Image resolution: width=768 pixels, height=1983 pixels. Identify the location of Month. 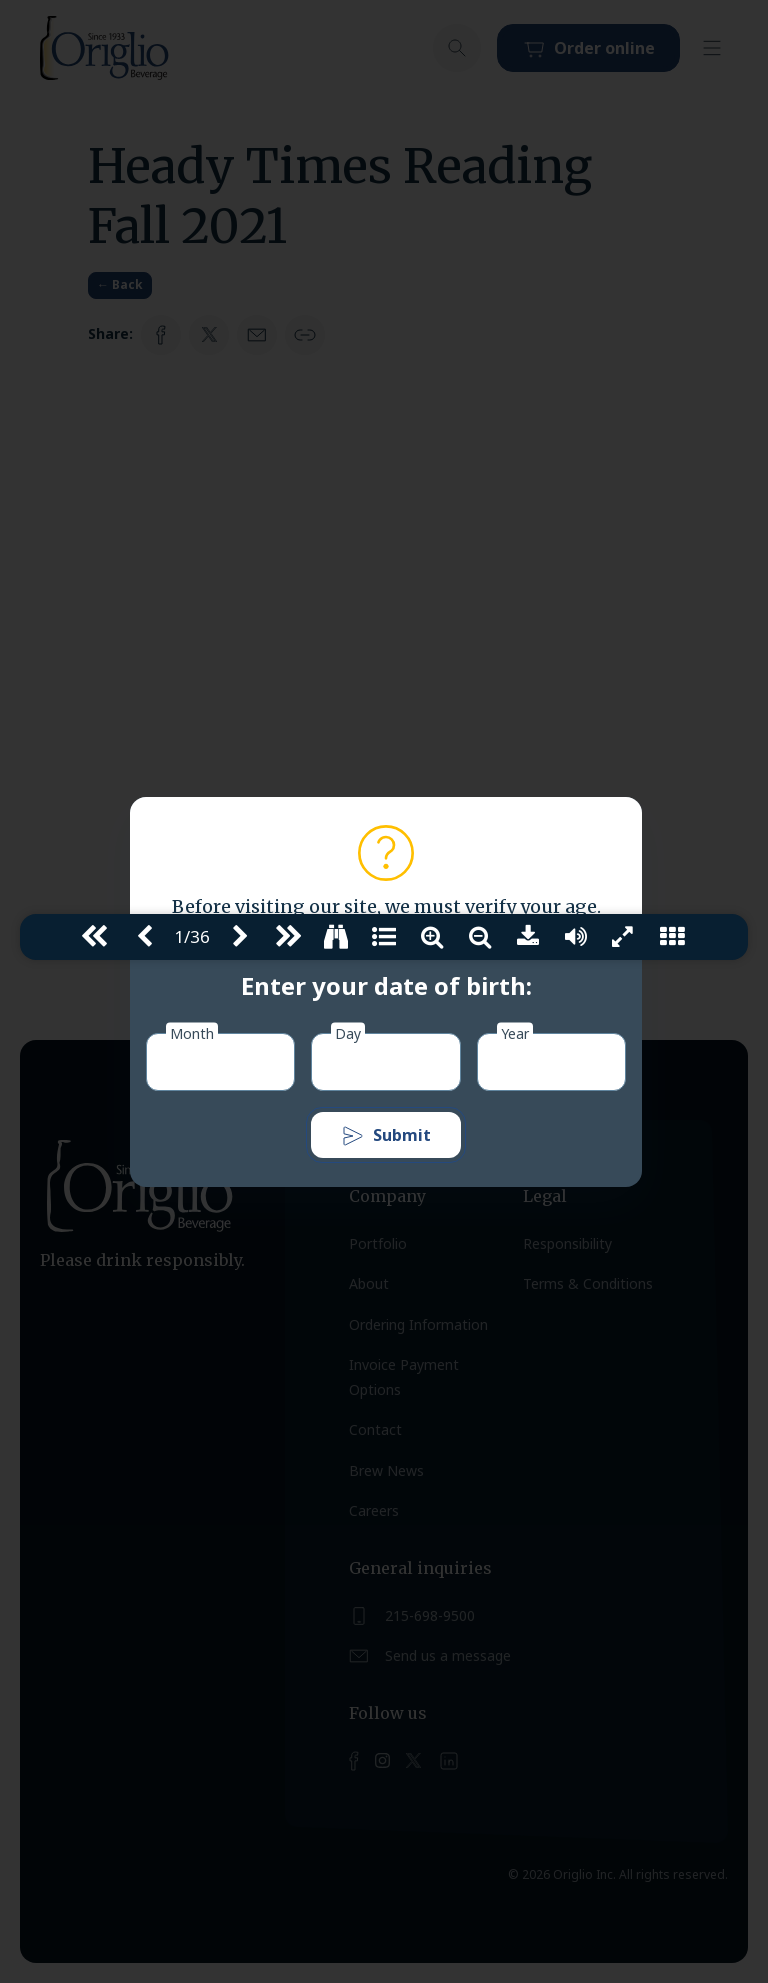
(192, 1032).